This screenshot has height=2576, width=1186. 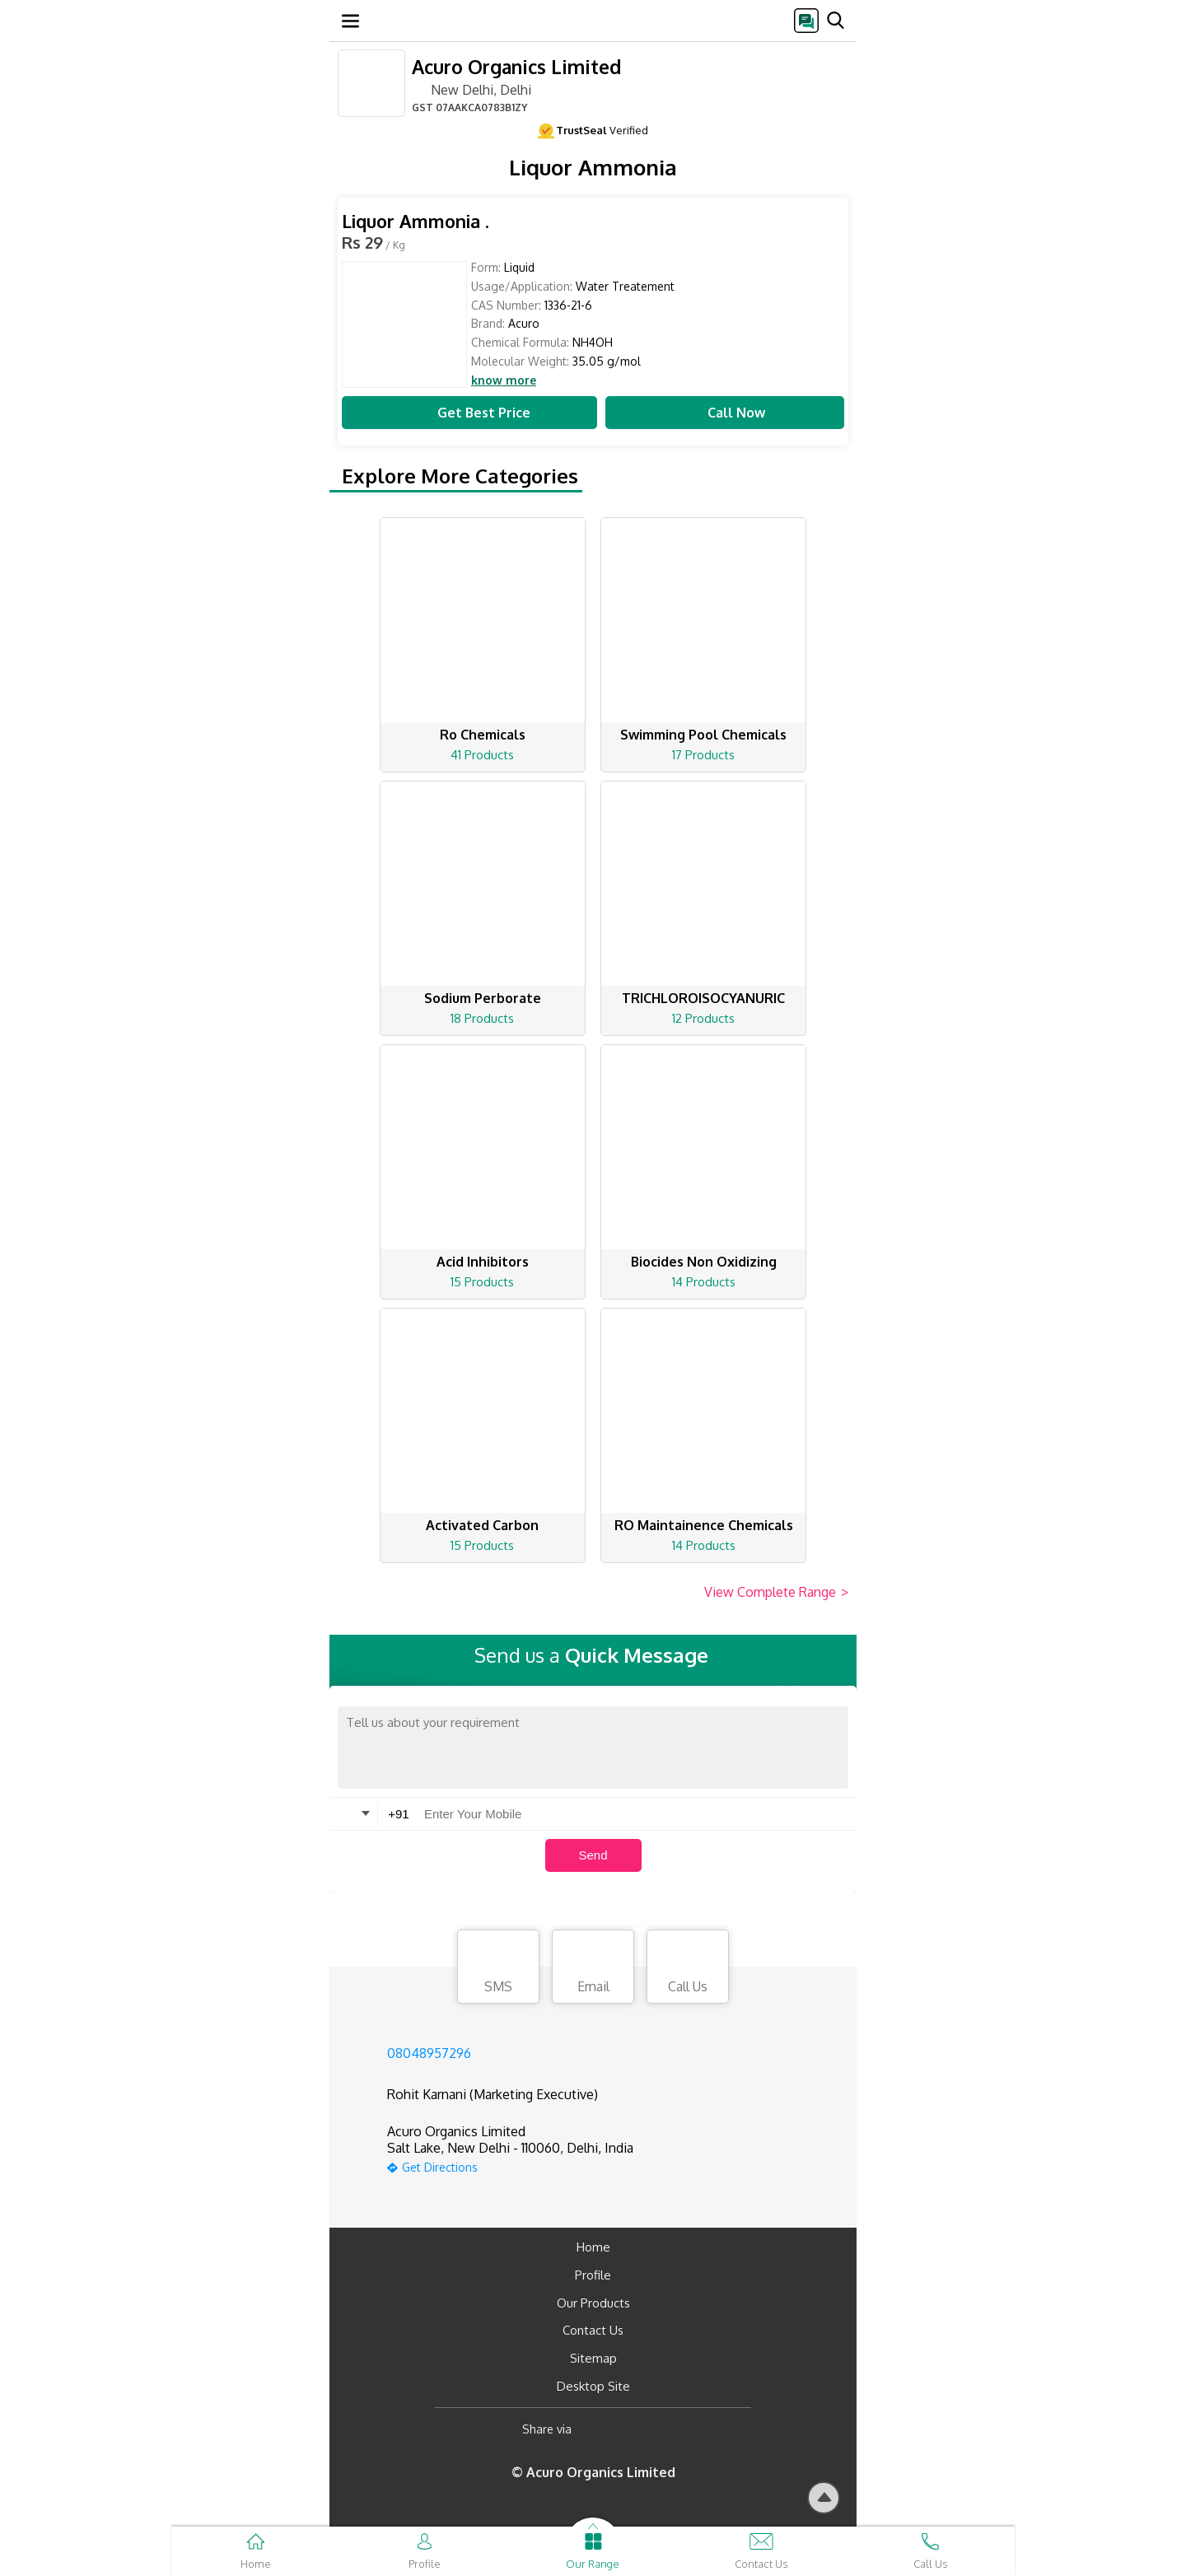 What do you see at coordinates (482, 734) in the screenshot?
I see `Ro Chemicals` at bounding box center [482, 734].